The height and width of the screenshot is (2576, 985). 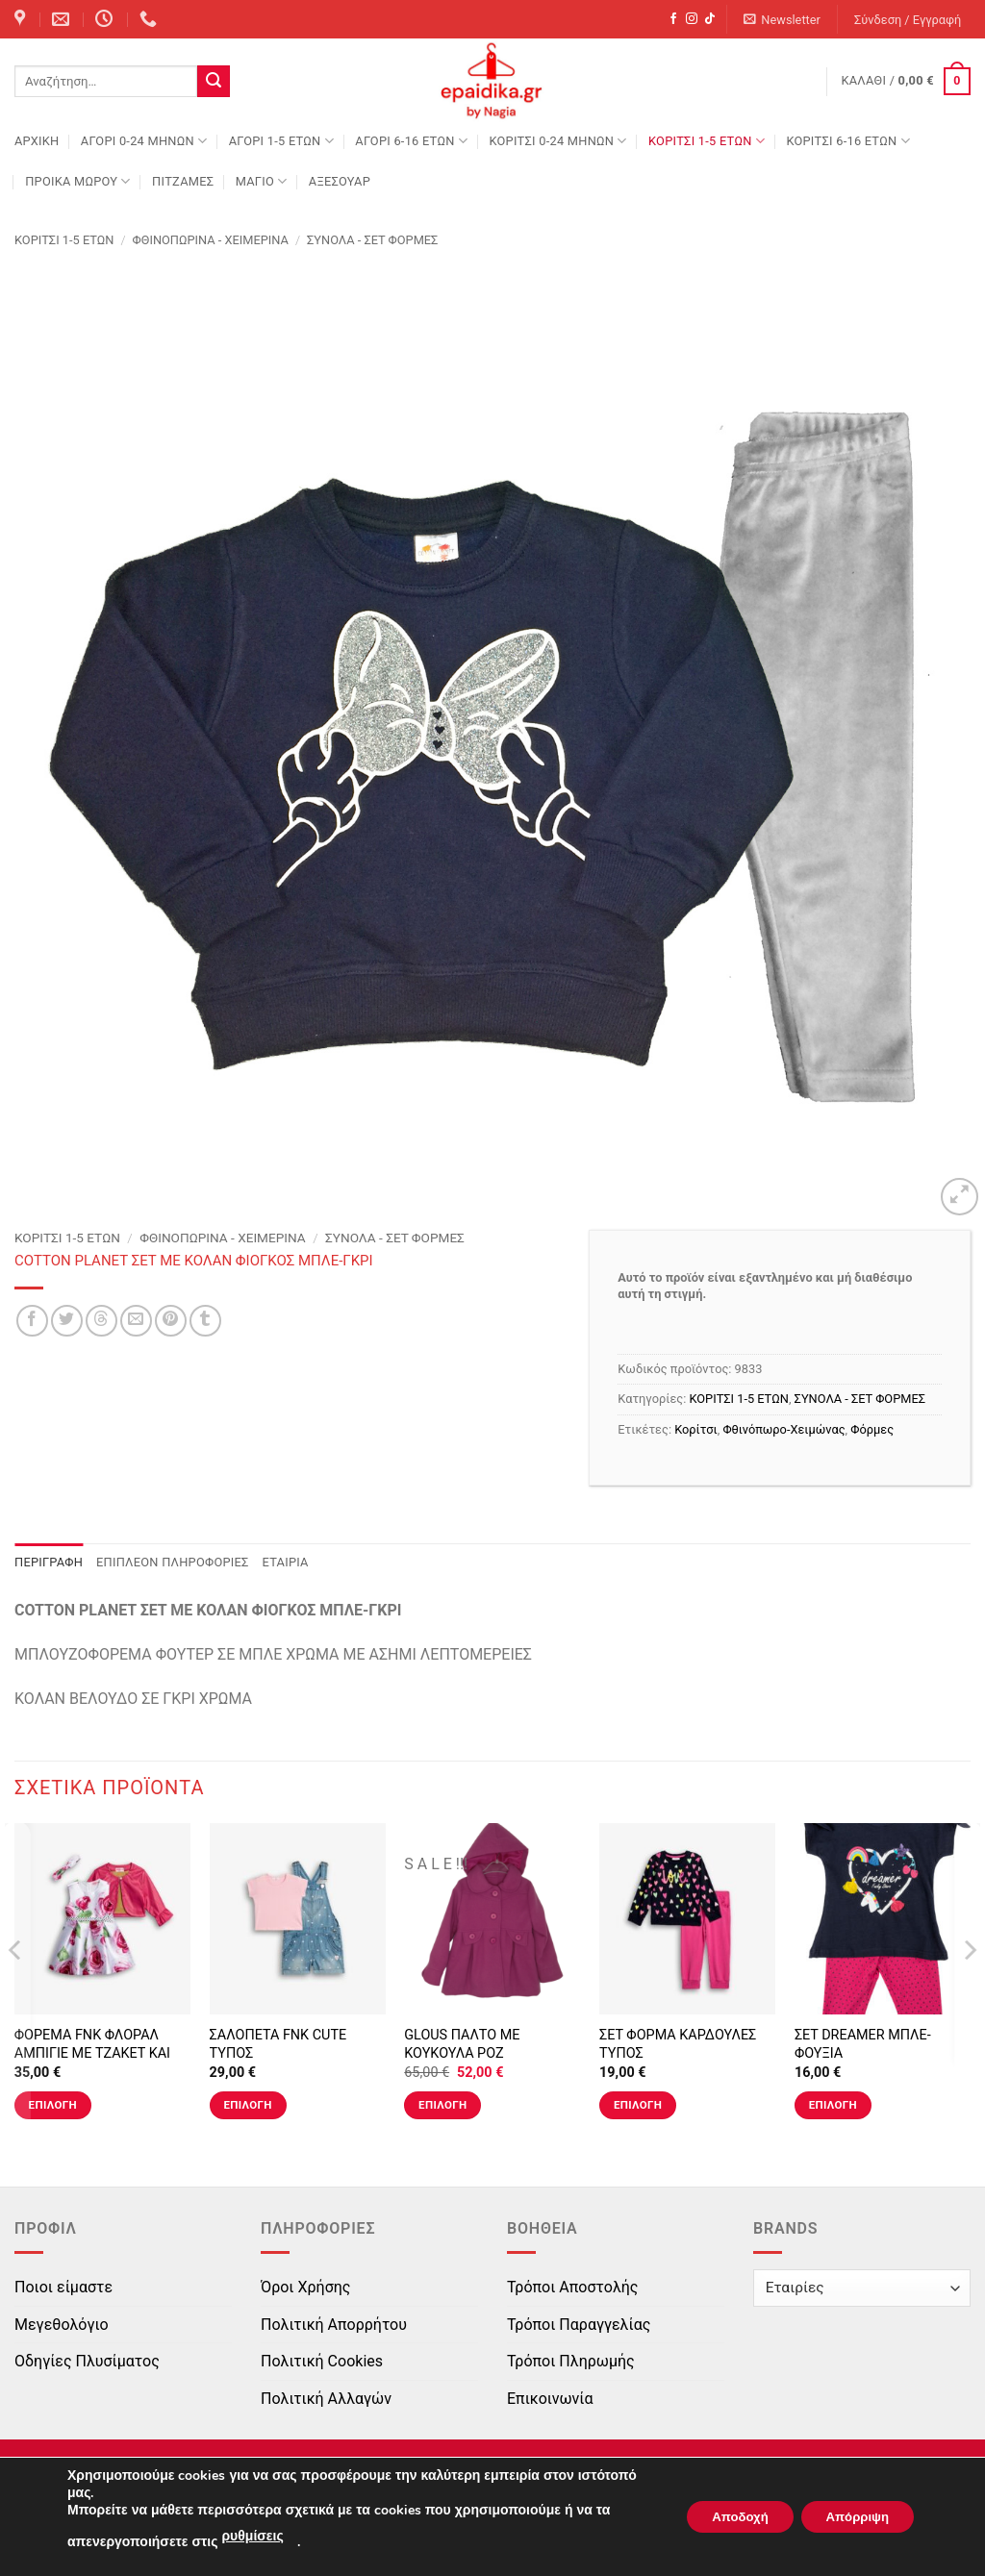 What do you see at coordinates (36, 141) in the screenshot?
I see `Αρχική` at bounding box center [36, 141].